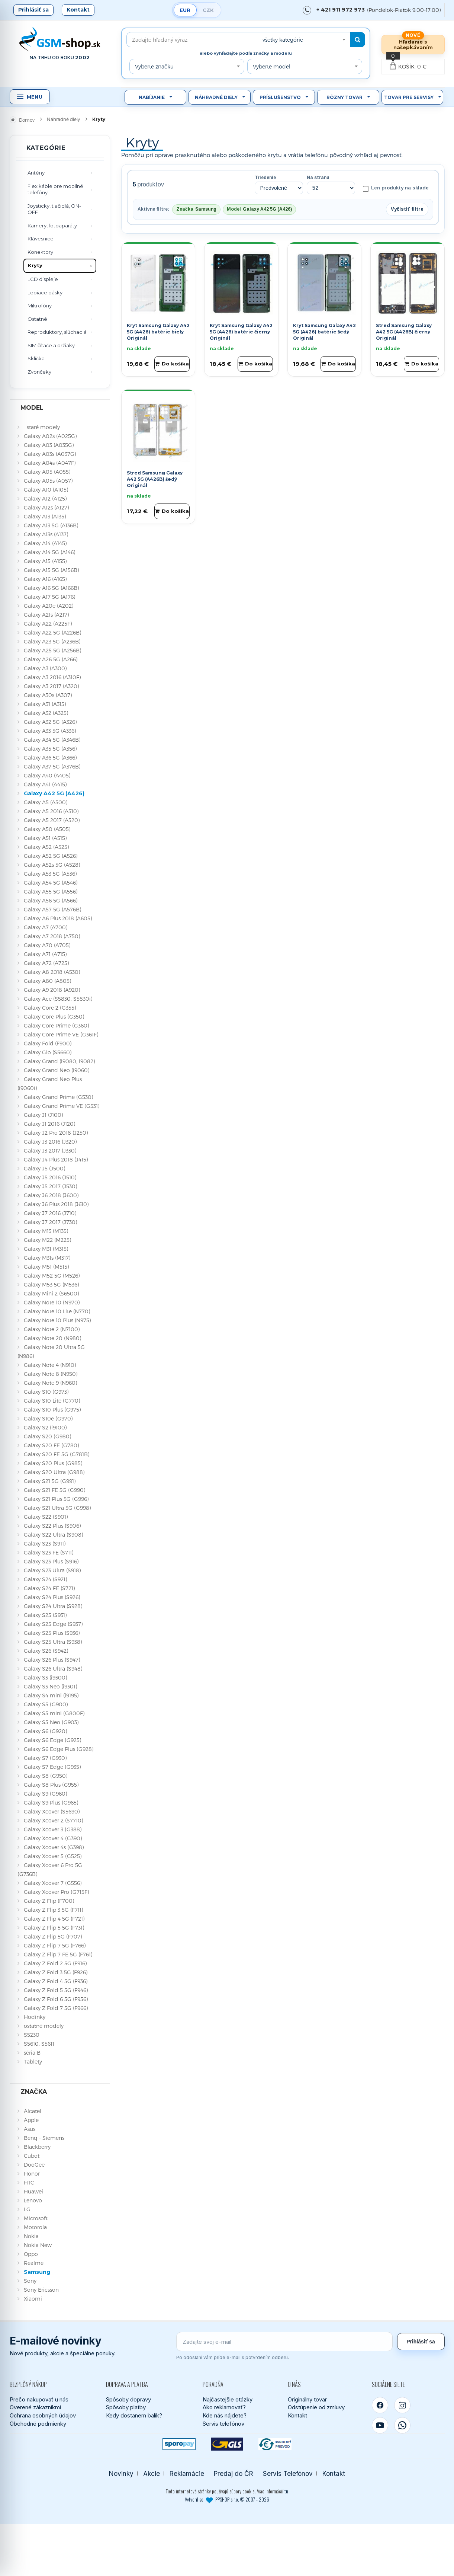  Describe the element at coordinates (51, 686) in the screenshot. I see `Galaxy A3 2017 (A320)` at that location.